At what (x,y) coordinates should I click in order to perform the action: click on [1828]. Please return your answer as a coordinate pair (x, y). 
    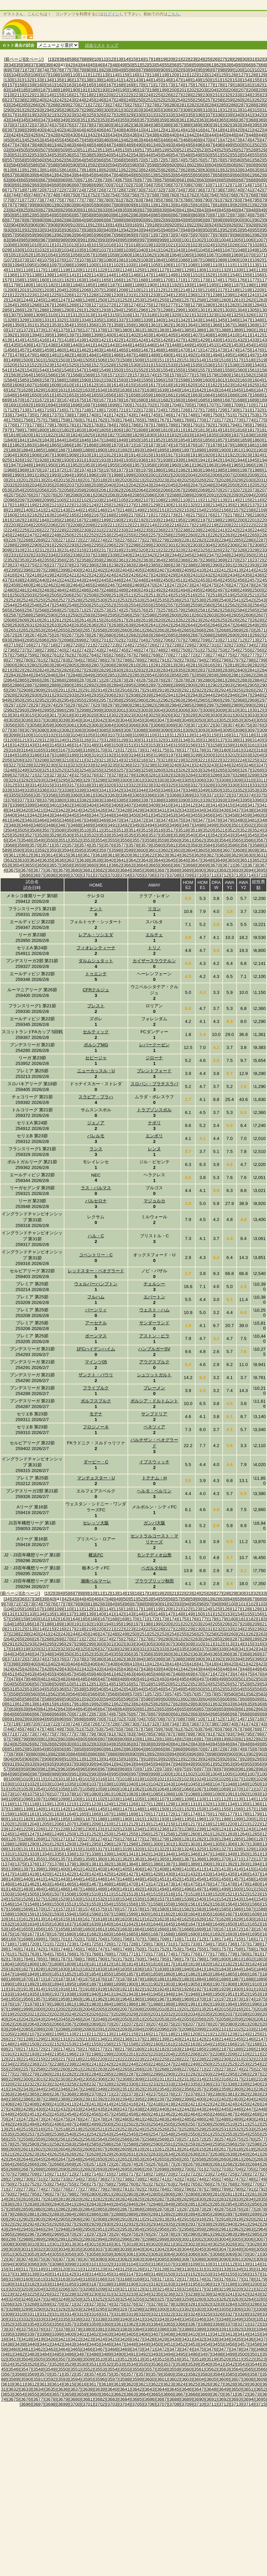
    Looking at the image, I should click on (124, 434).